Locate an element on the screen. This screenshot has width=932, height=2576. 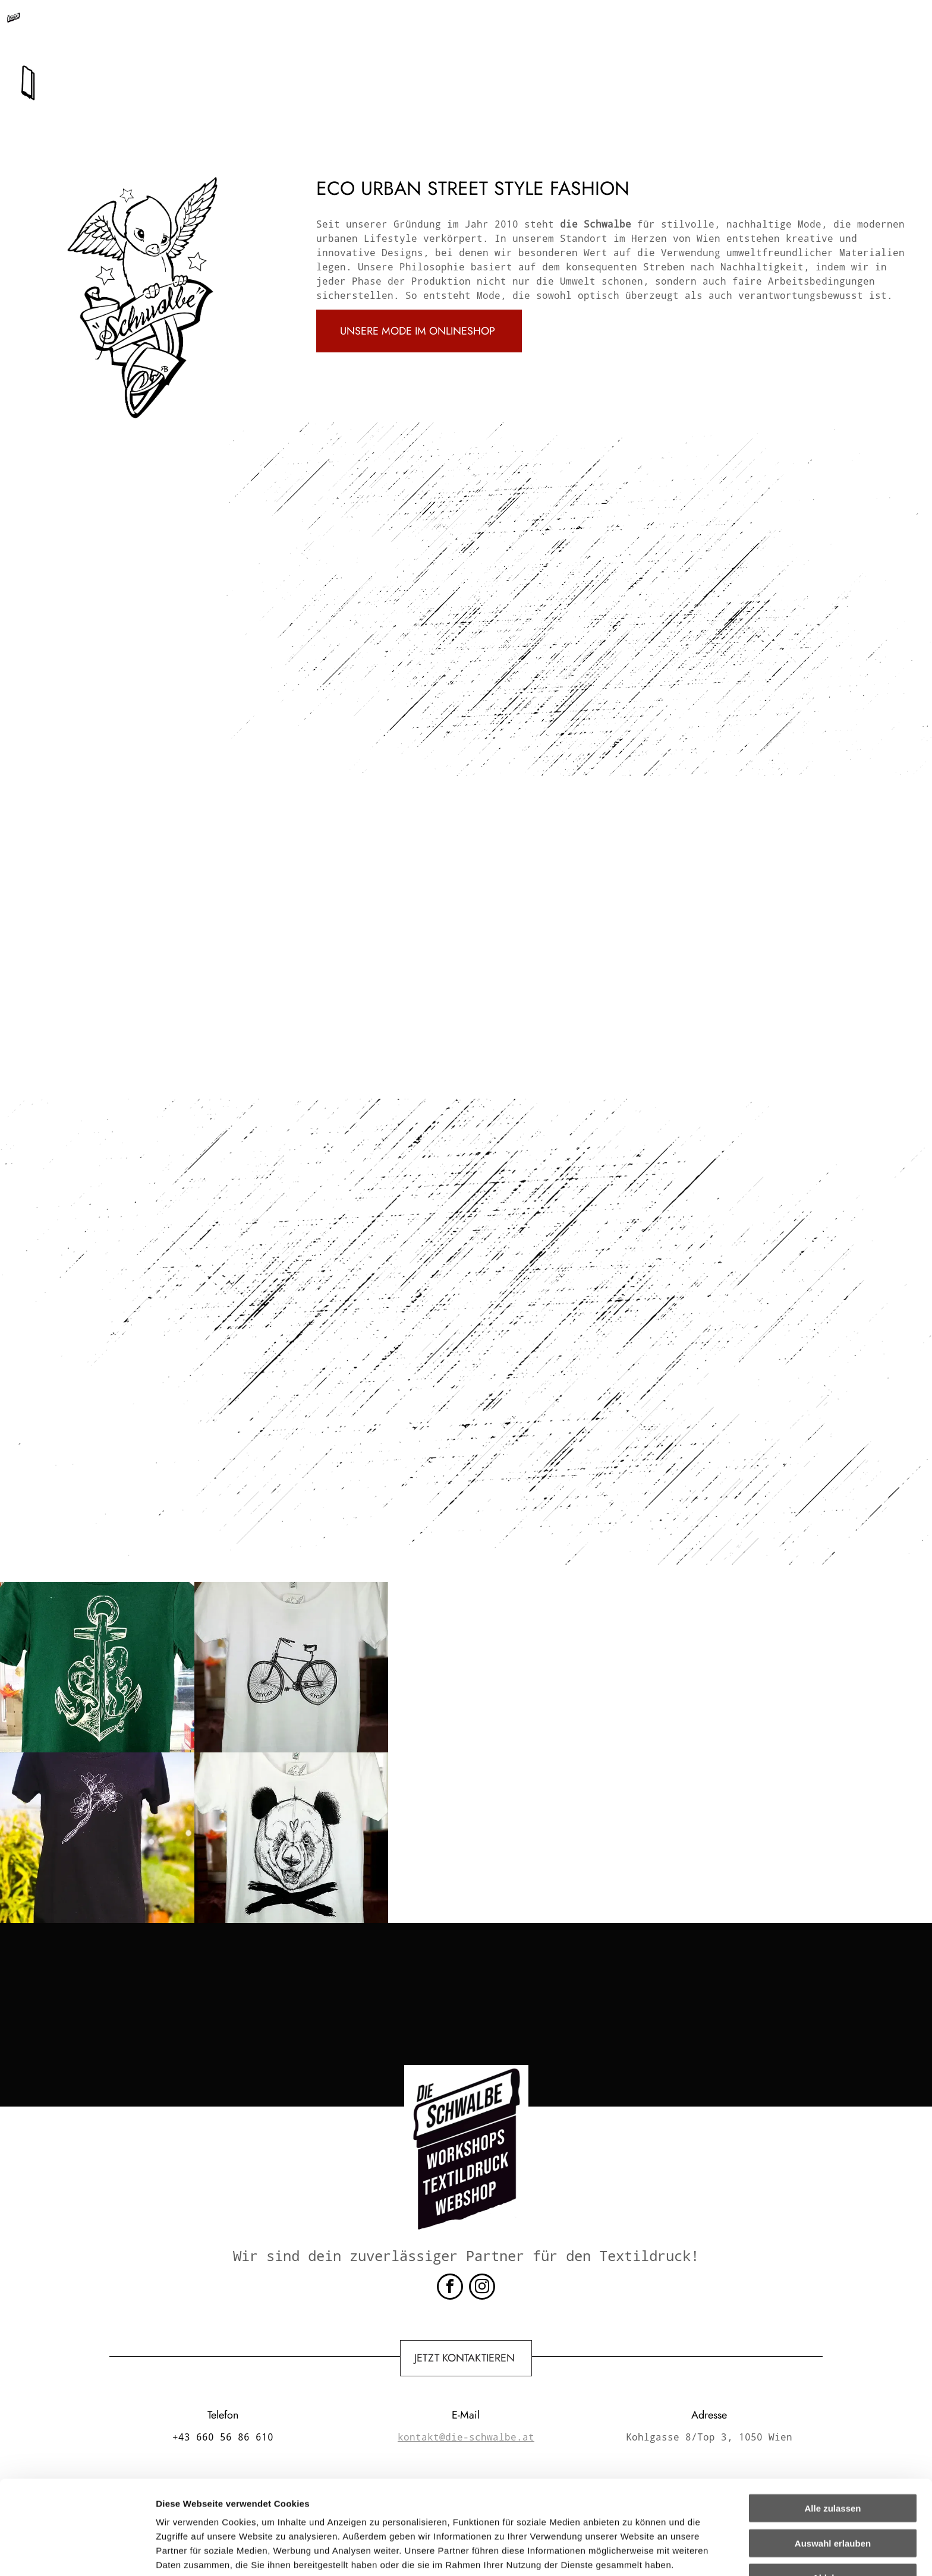
[Ein schwarzes Hemd mit einer Blume darauf] is located at coordinates (97, 1837).